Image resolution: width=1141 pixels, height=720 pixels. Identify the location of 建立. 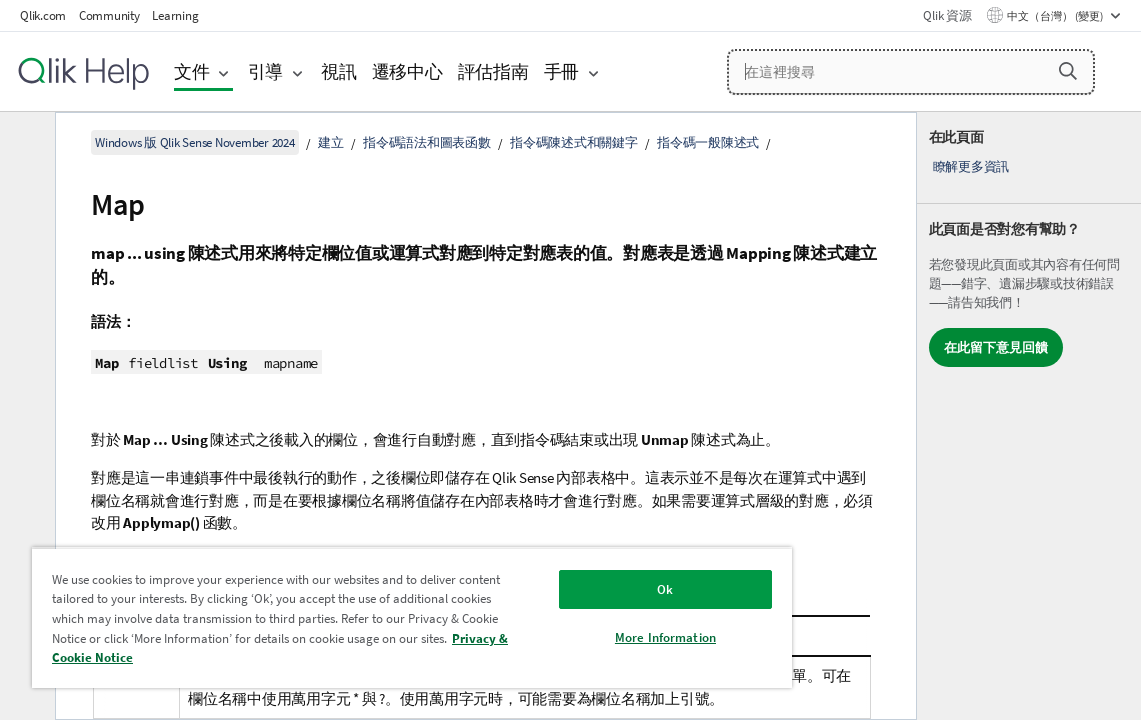
(331, 142).